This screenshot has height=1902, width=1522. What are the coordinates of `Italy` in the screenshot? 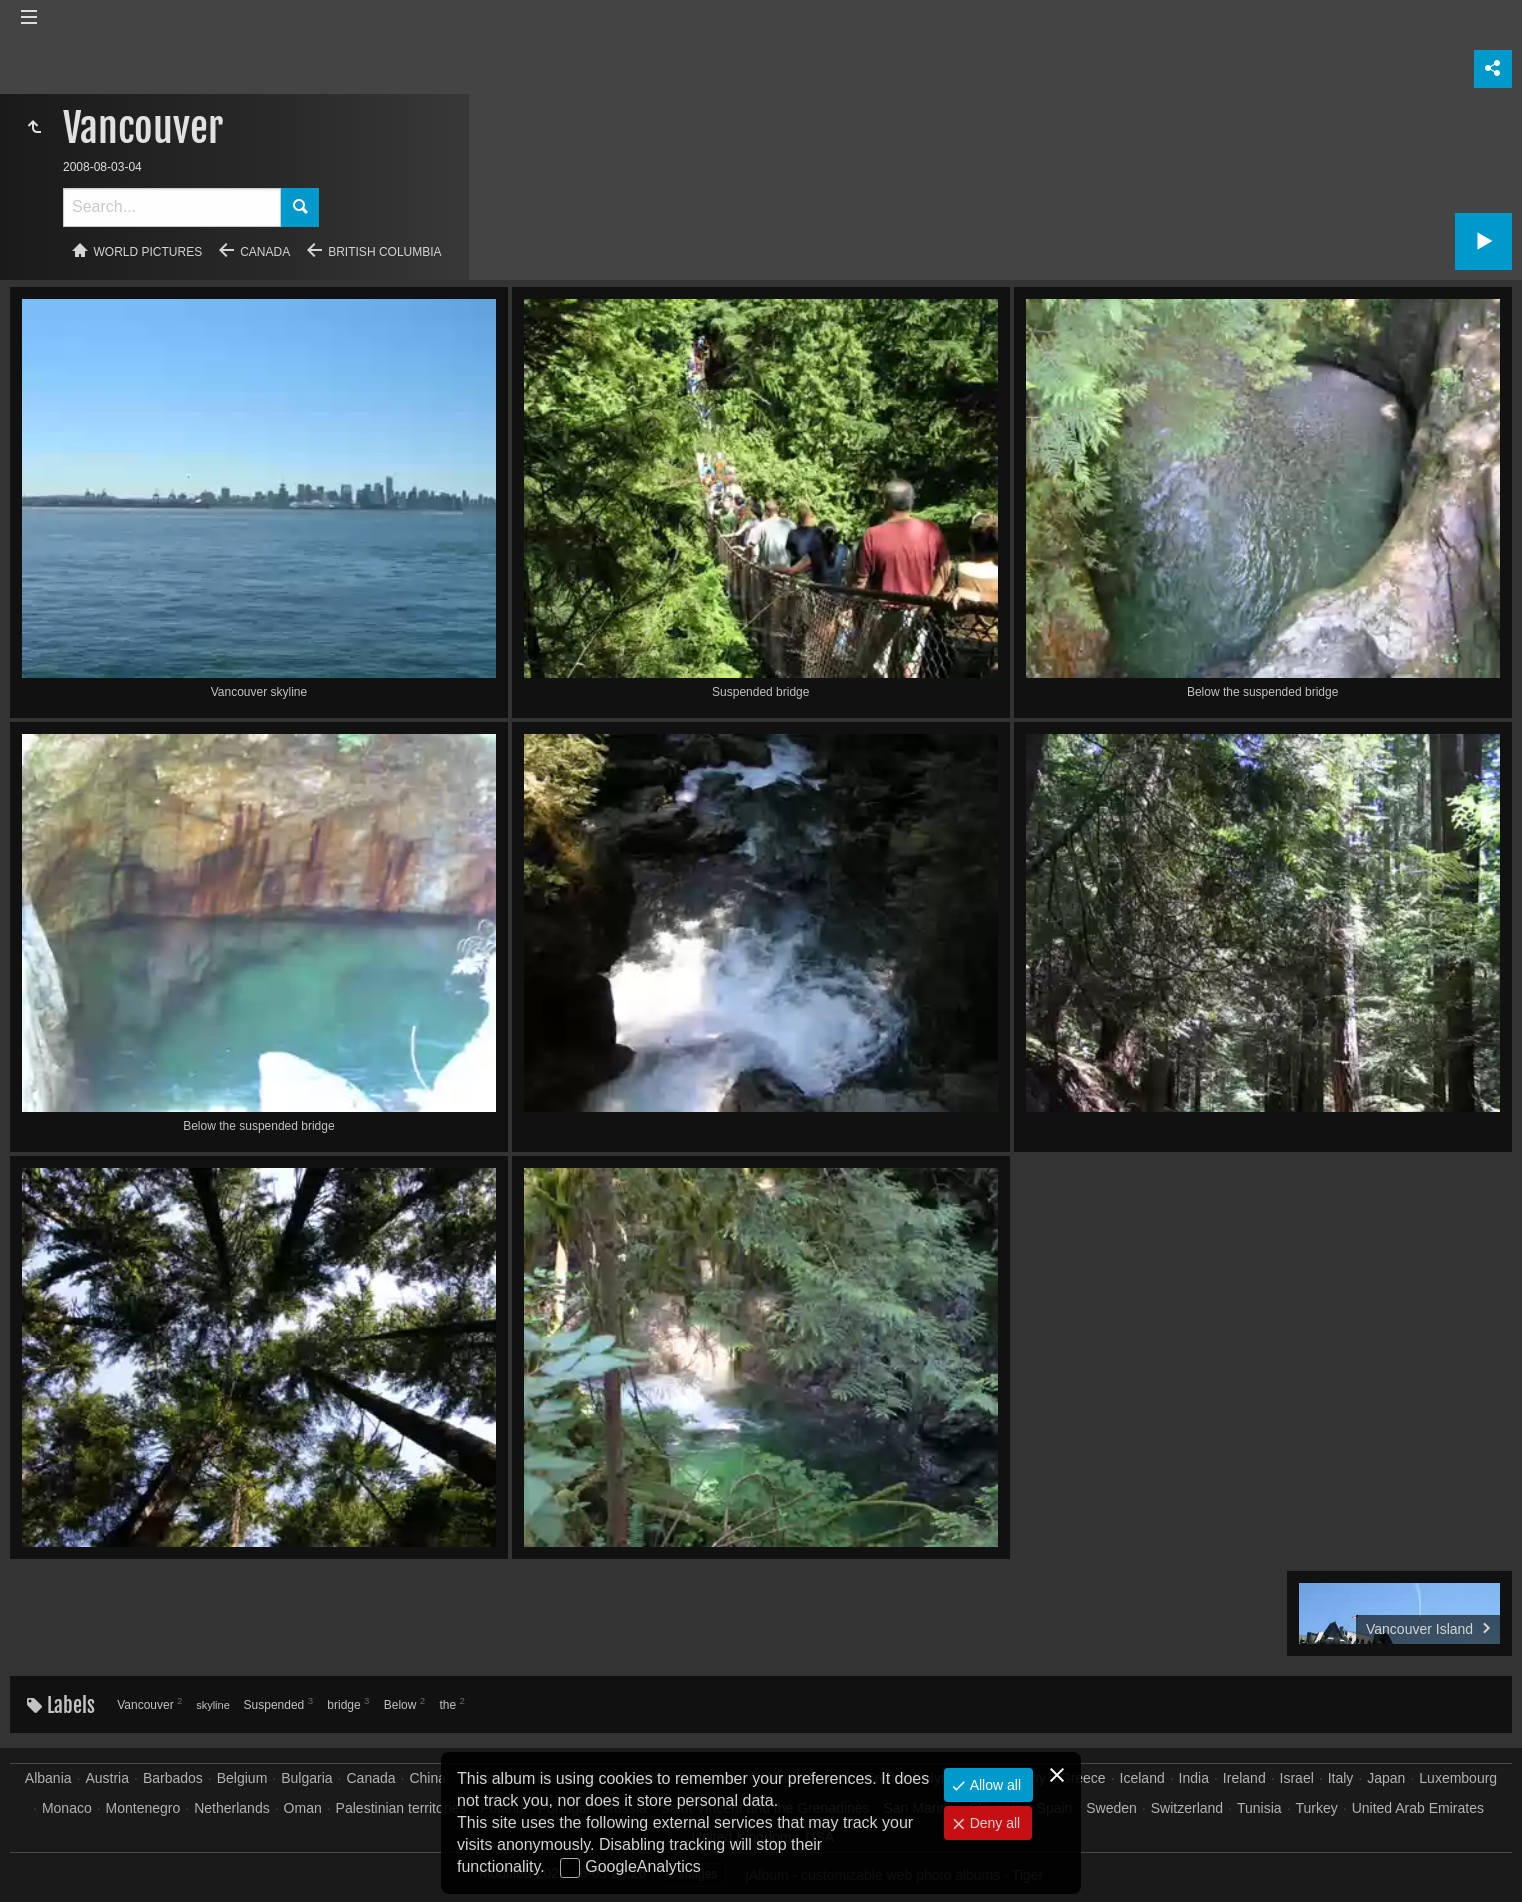 It's located at (1341, 1778).